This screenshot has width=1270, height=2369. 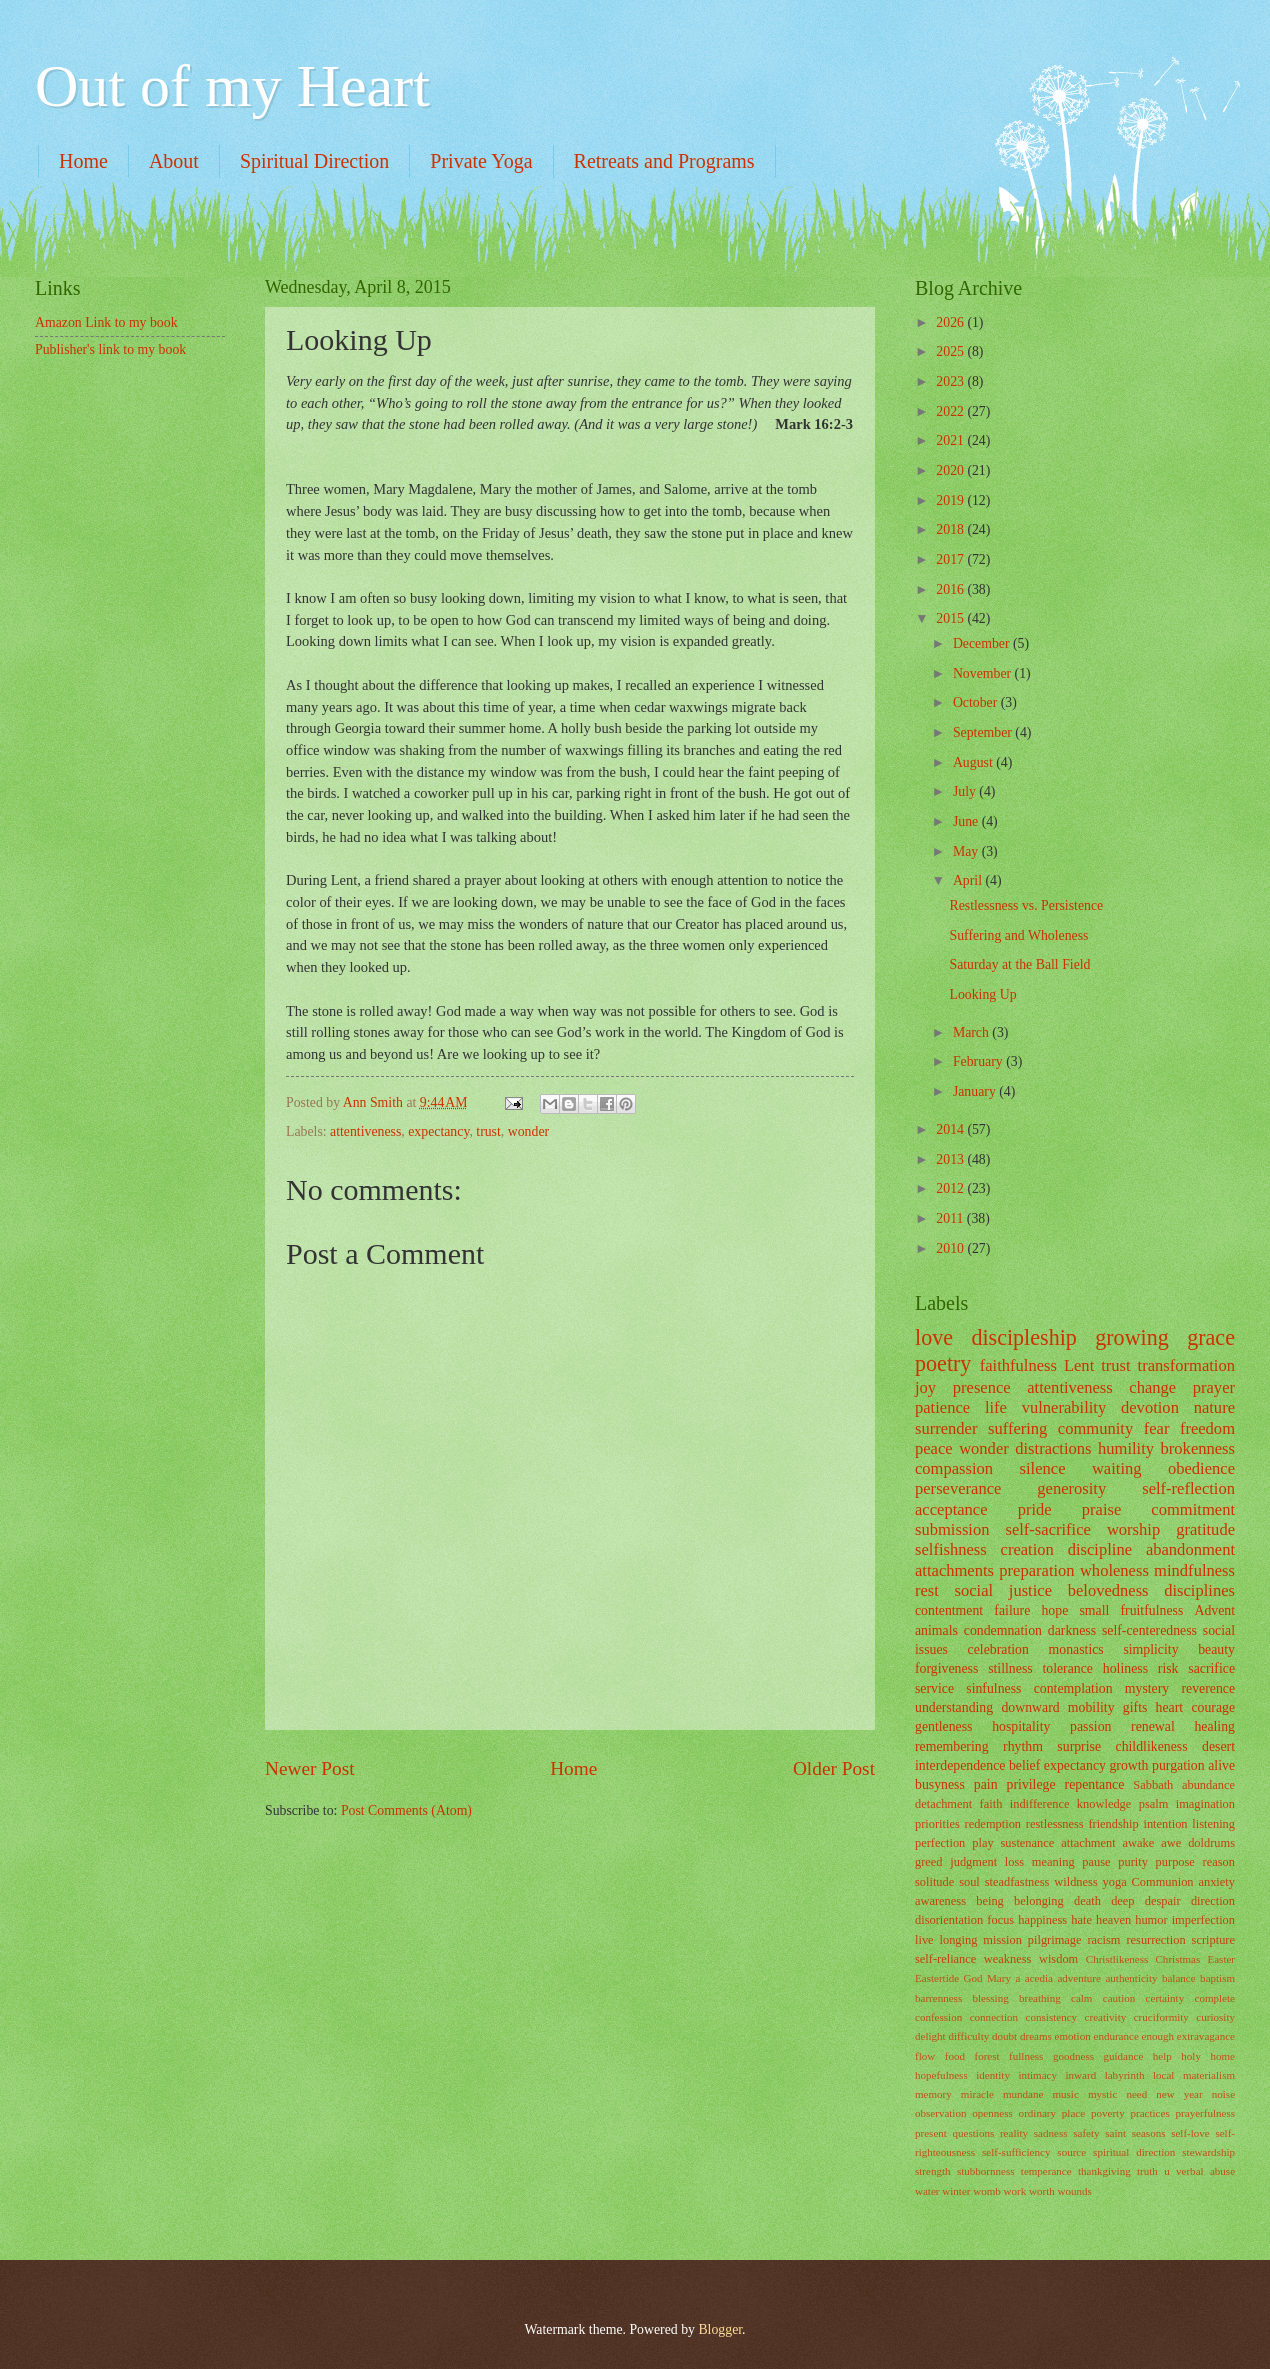 I want to click on wisdom, so click(x=1058, y=1959).